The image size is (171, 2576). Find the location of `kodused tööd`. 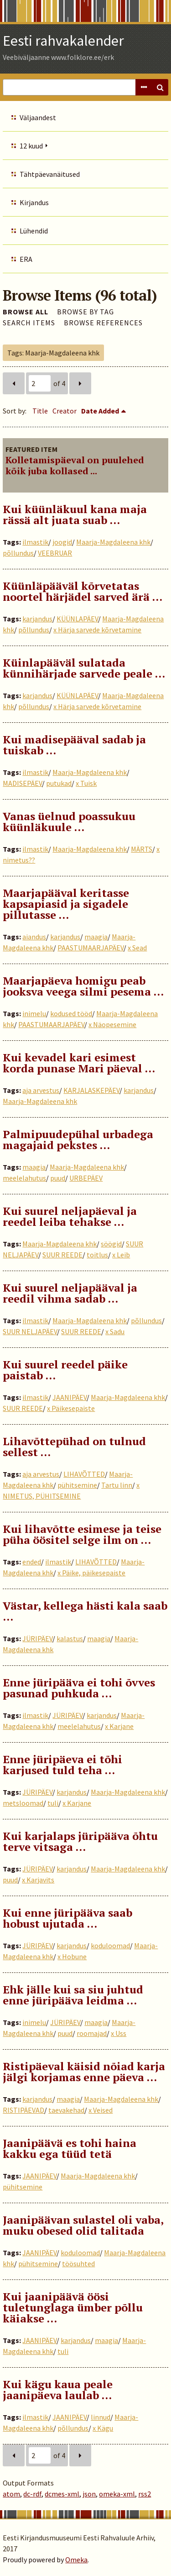

kodused tööd is located at coordinates (71, 1013).